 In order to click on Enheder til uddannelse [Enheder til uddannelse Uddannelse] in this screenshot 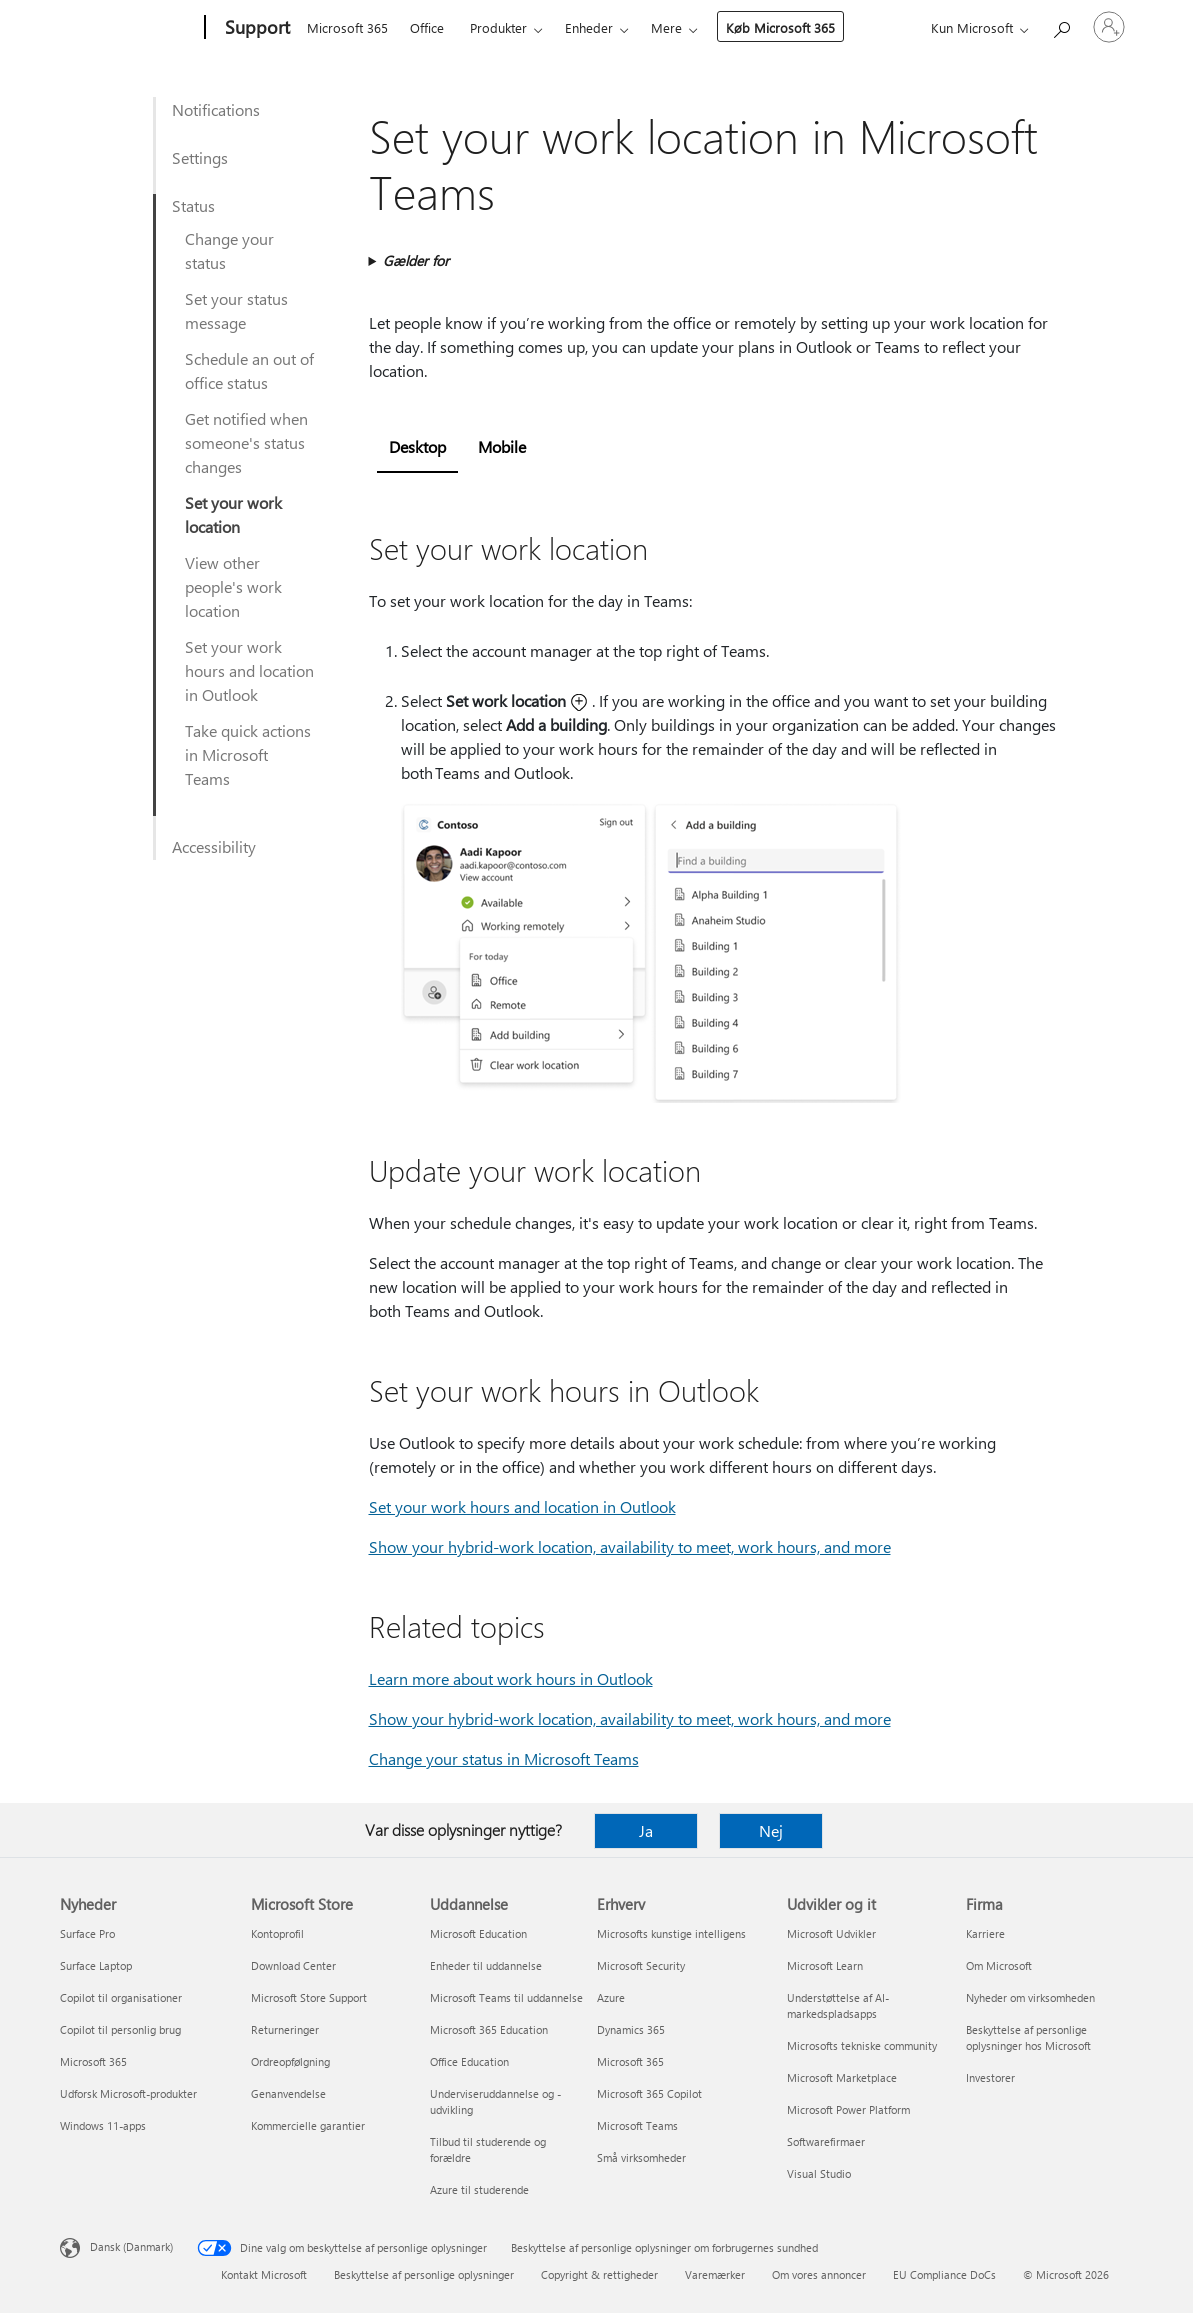, I will do `click(486, 1965)`.